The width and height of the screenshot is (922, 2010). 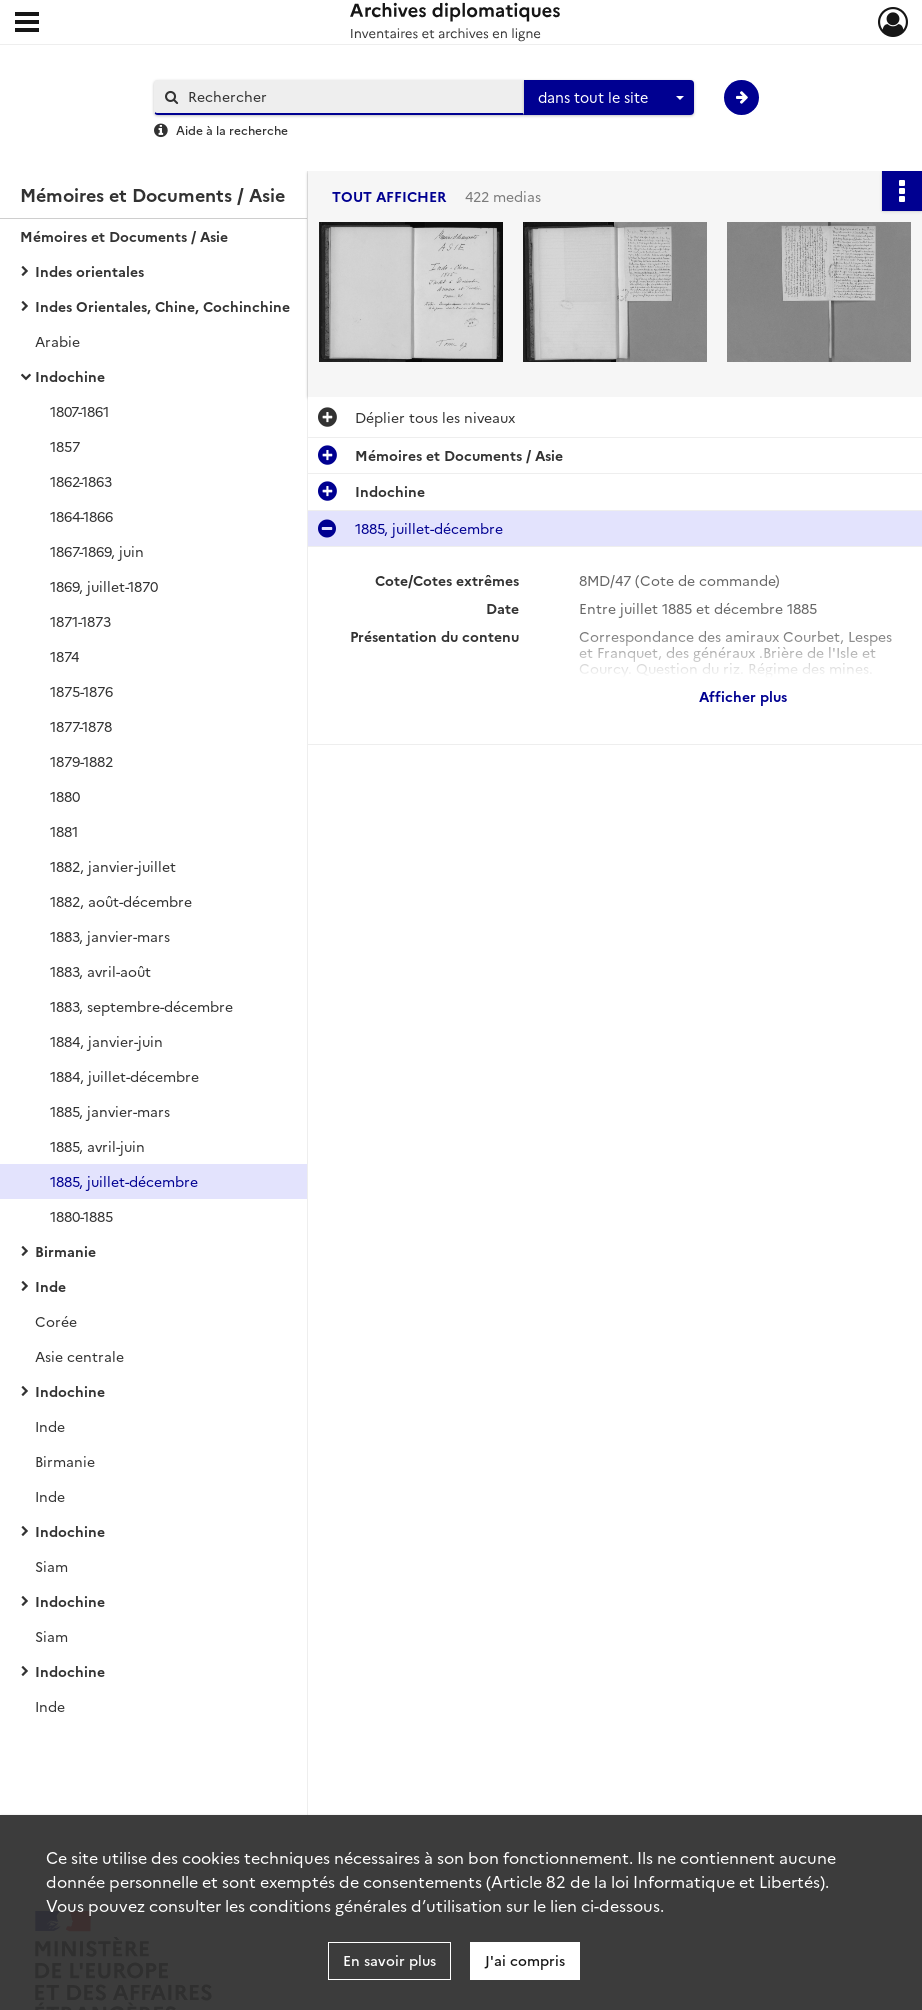 What do you see at coordinates (389, 196) in the screenshot?
I see `Tout afficher` at bounding box center [389, 196].